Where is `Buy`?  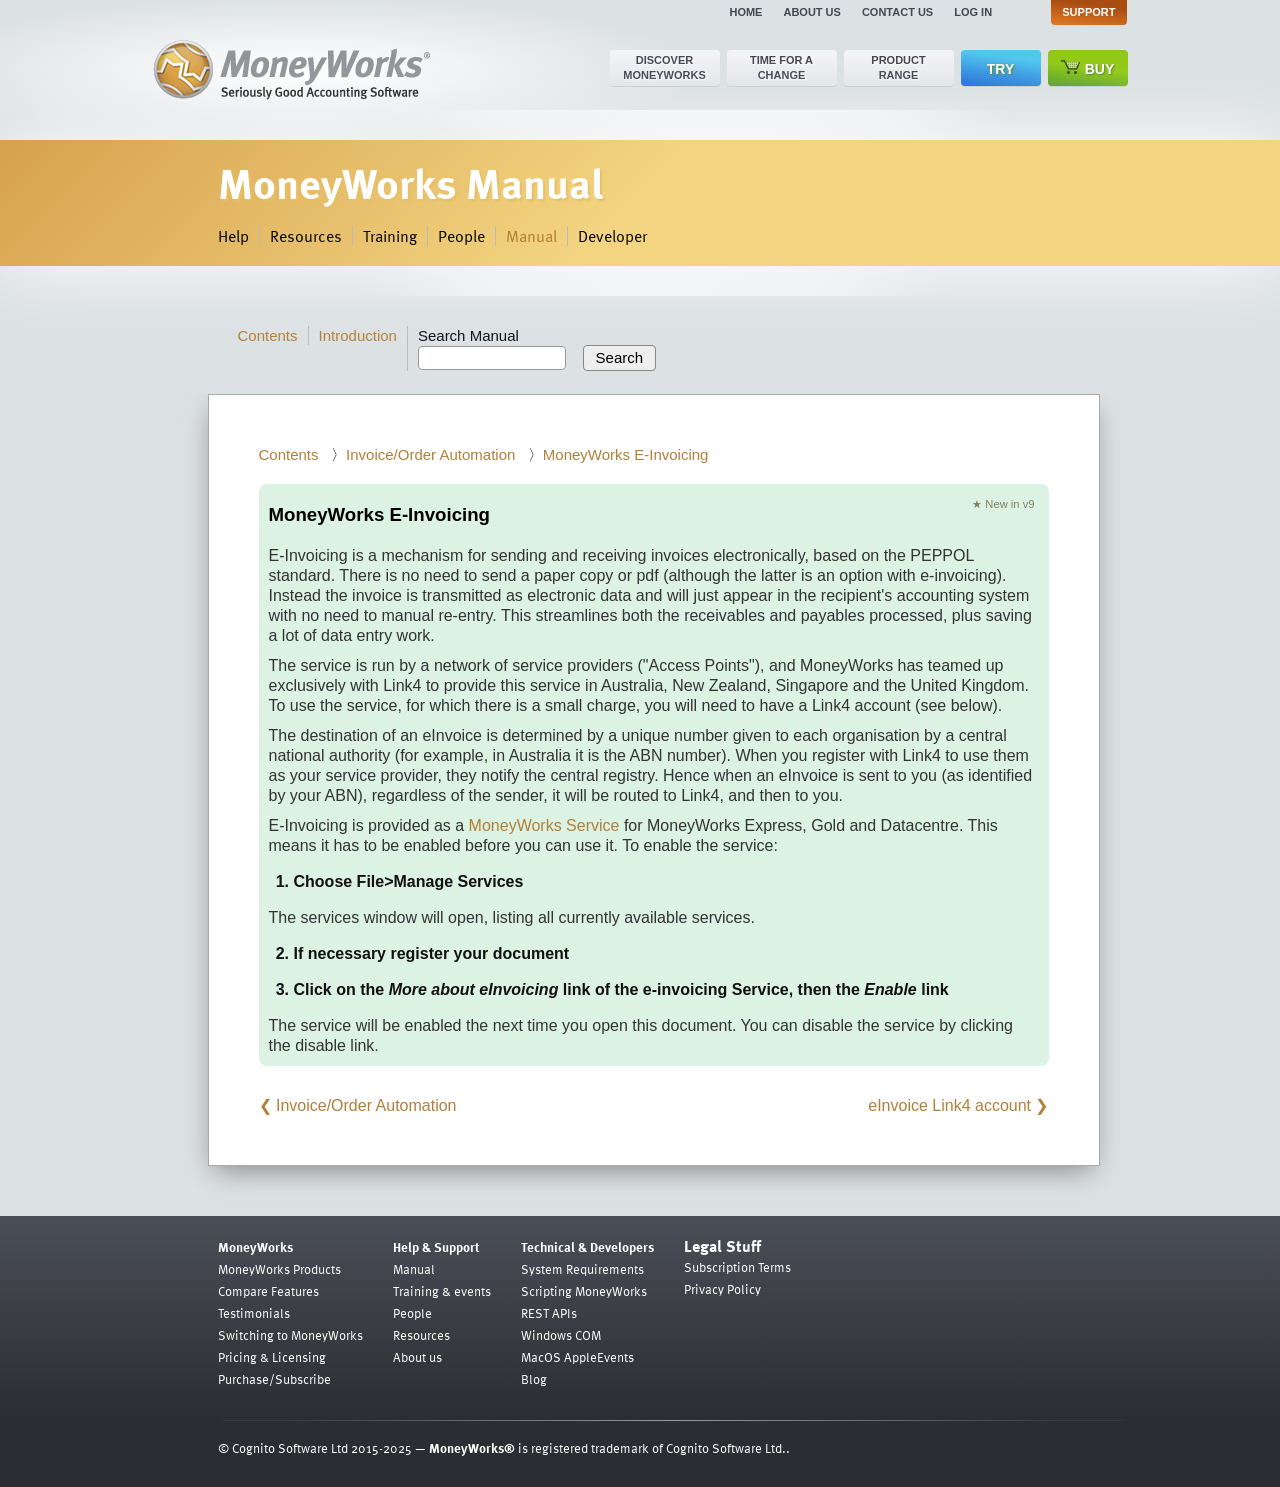
Buy is located at coordinates (1088, 68).